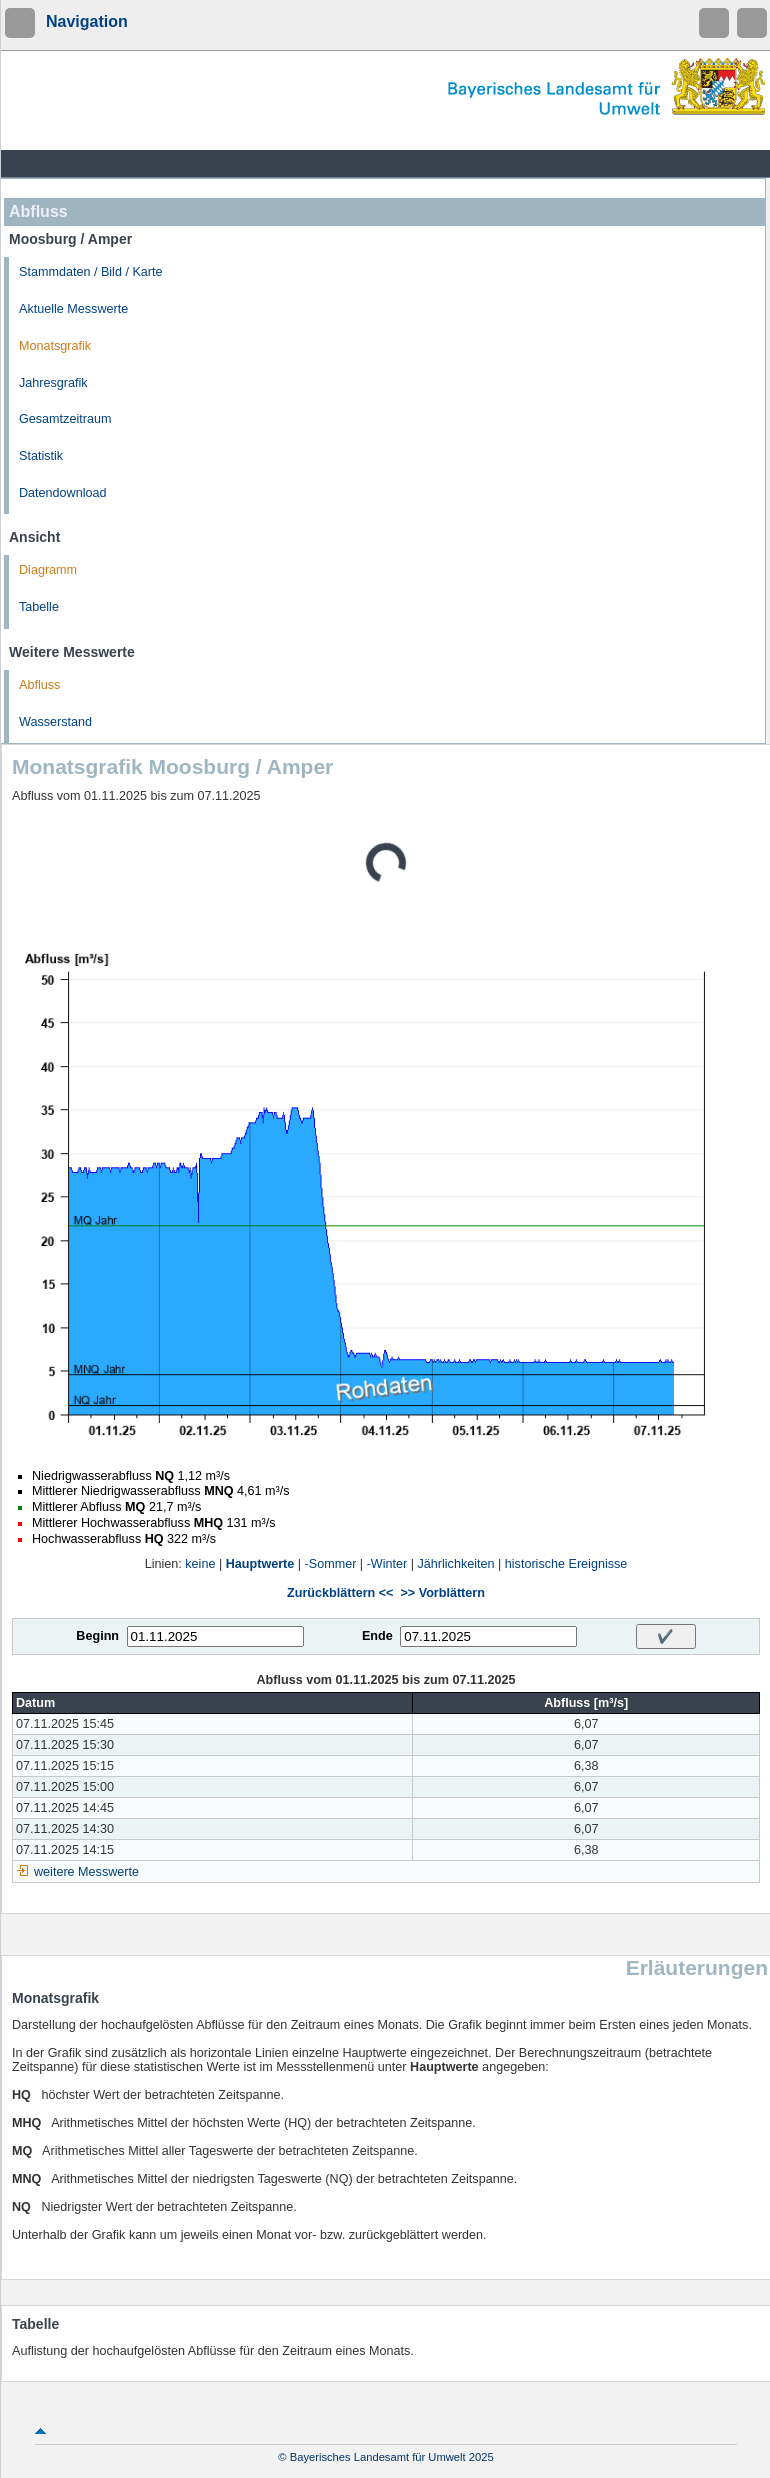 The height and width of the screenshot is (2478, 770). I want to click on Monatsgrafik, so click(55, 346).